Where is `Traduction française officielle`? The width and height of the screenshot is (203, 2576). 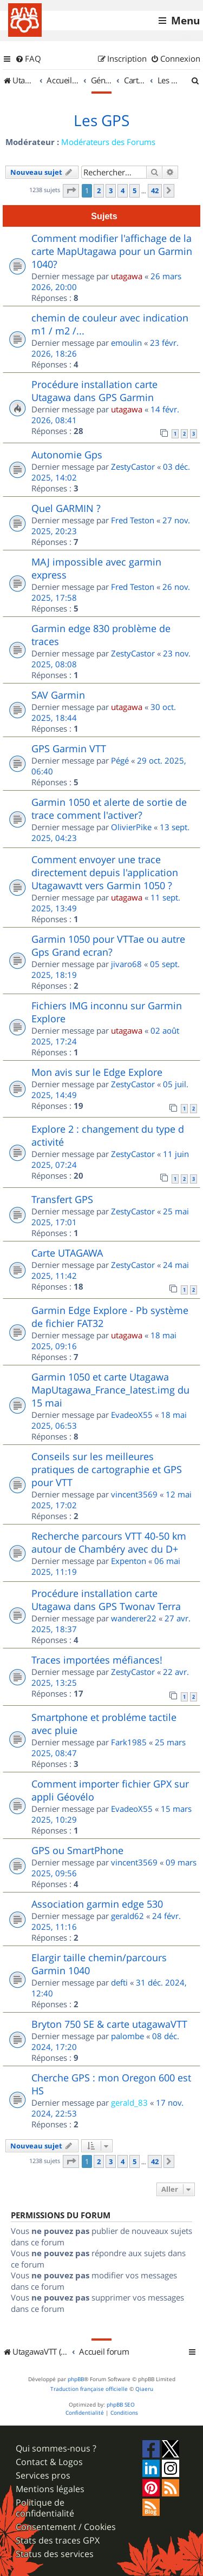
Traduction française officielle is located at coordinates (89, 2389).